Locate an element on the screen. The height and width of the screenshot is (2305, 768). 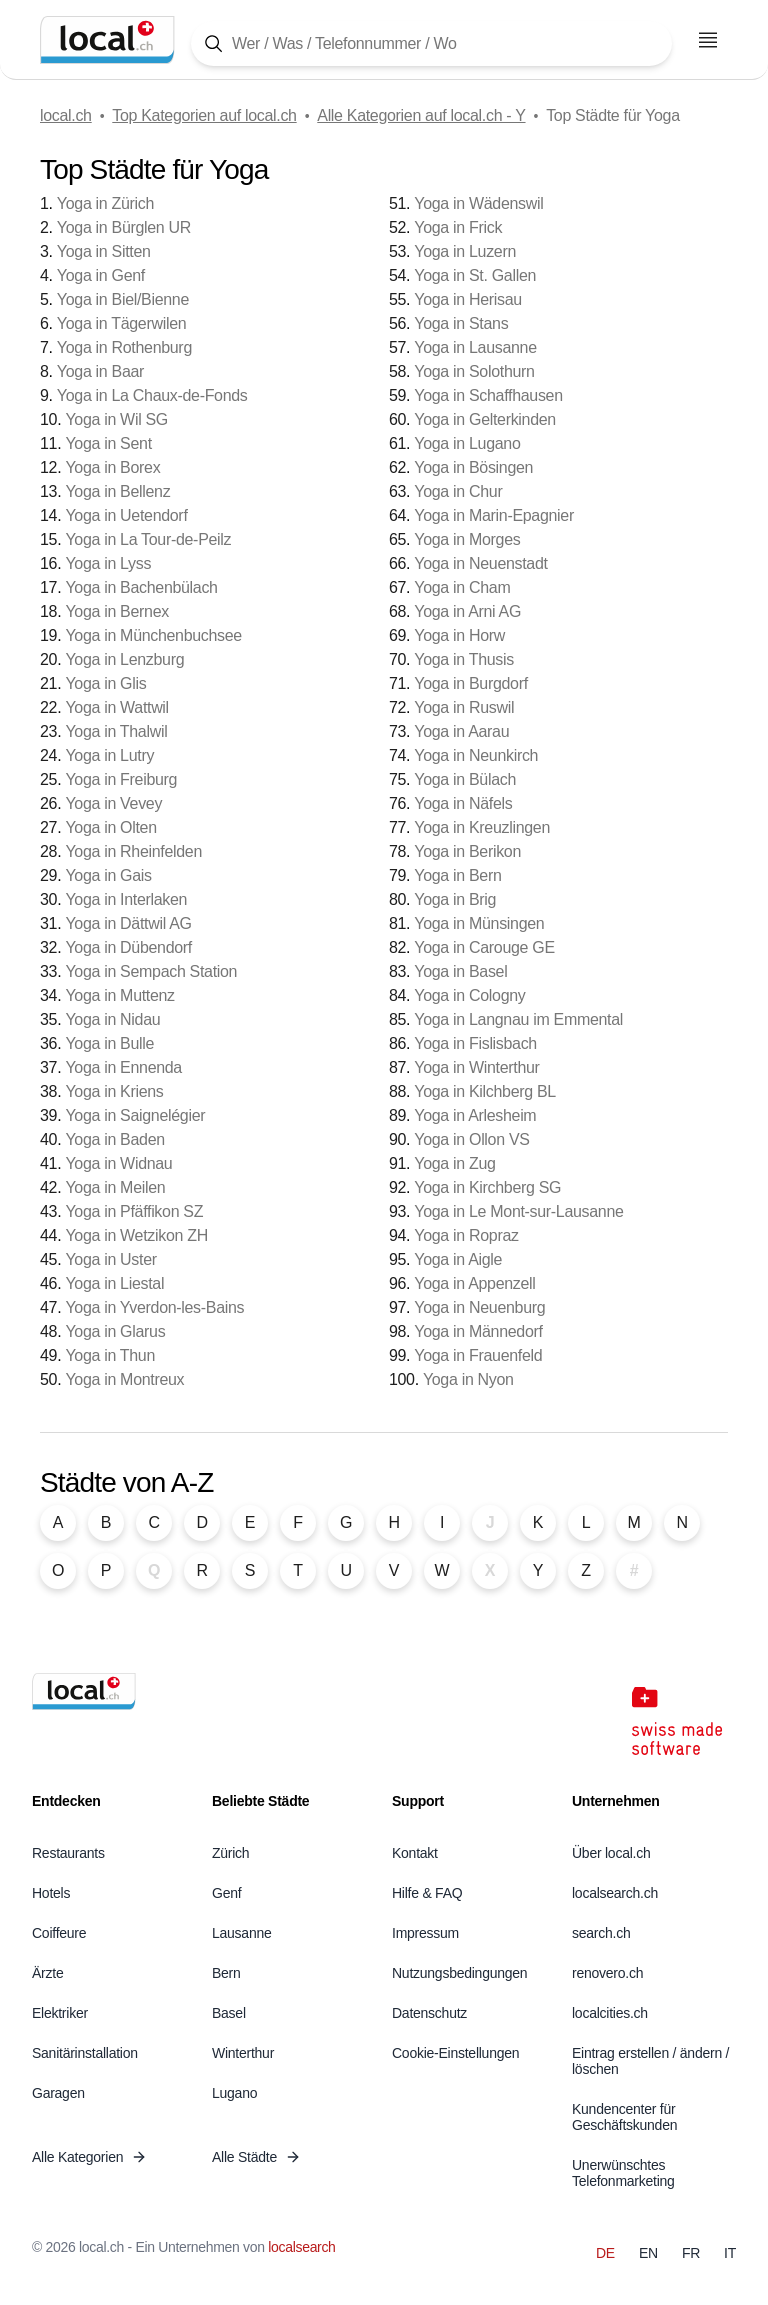
Yoga in Neunkirch is located at coordinates (476, 755).